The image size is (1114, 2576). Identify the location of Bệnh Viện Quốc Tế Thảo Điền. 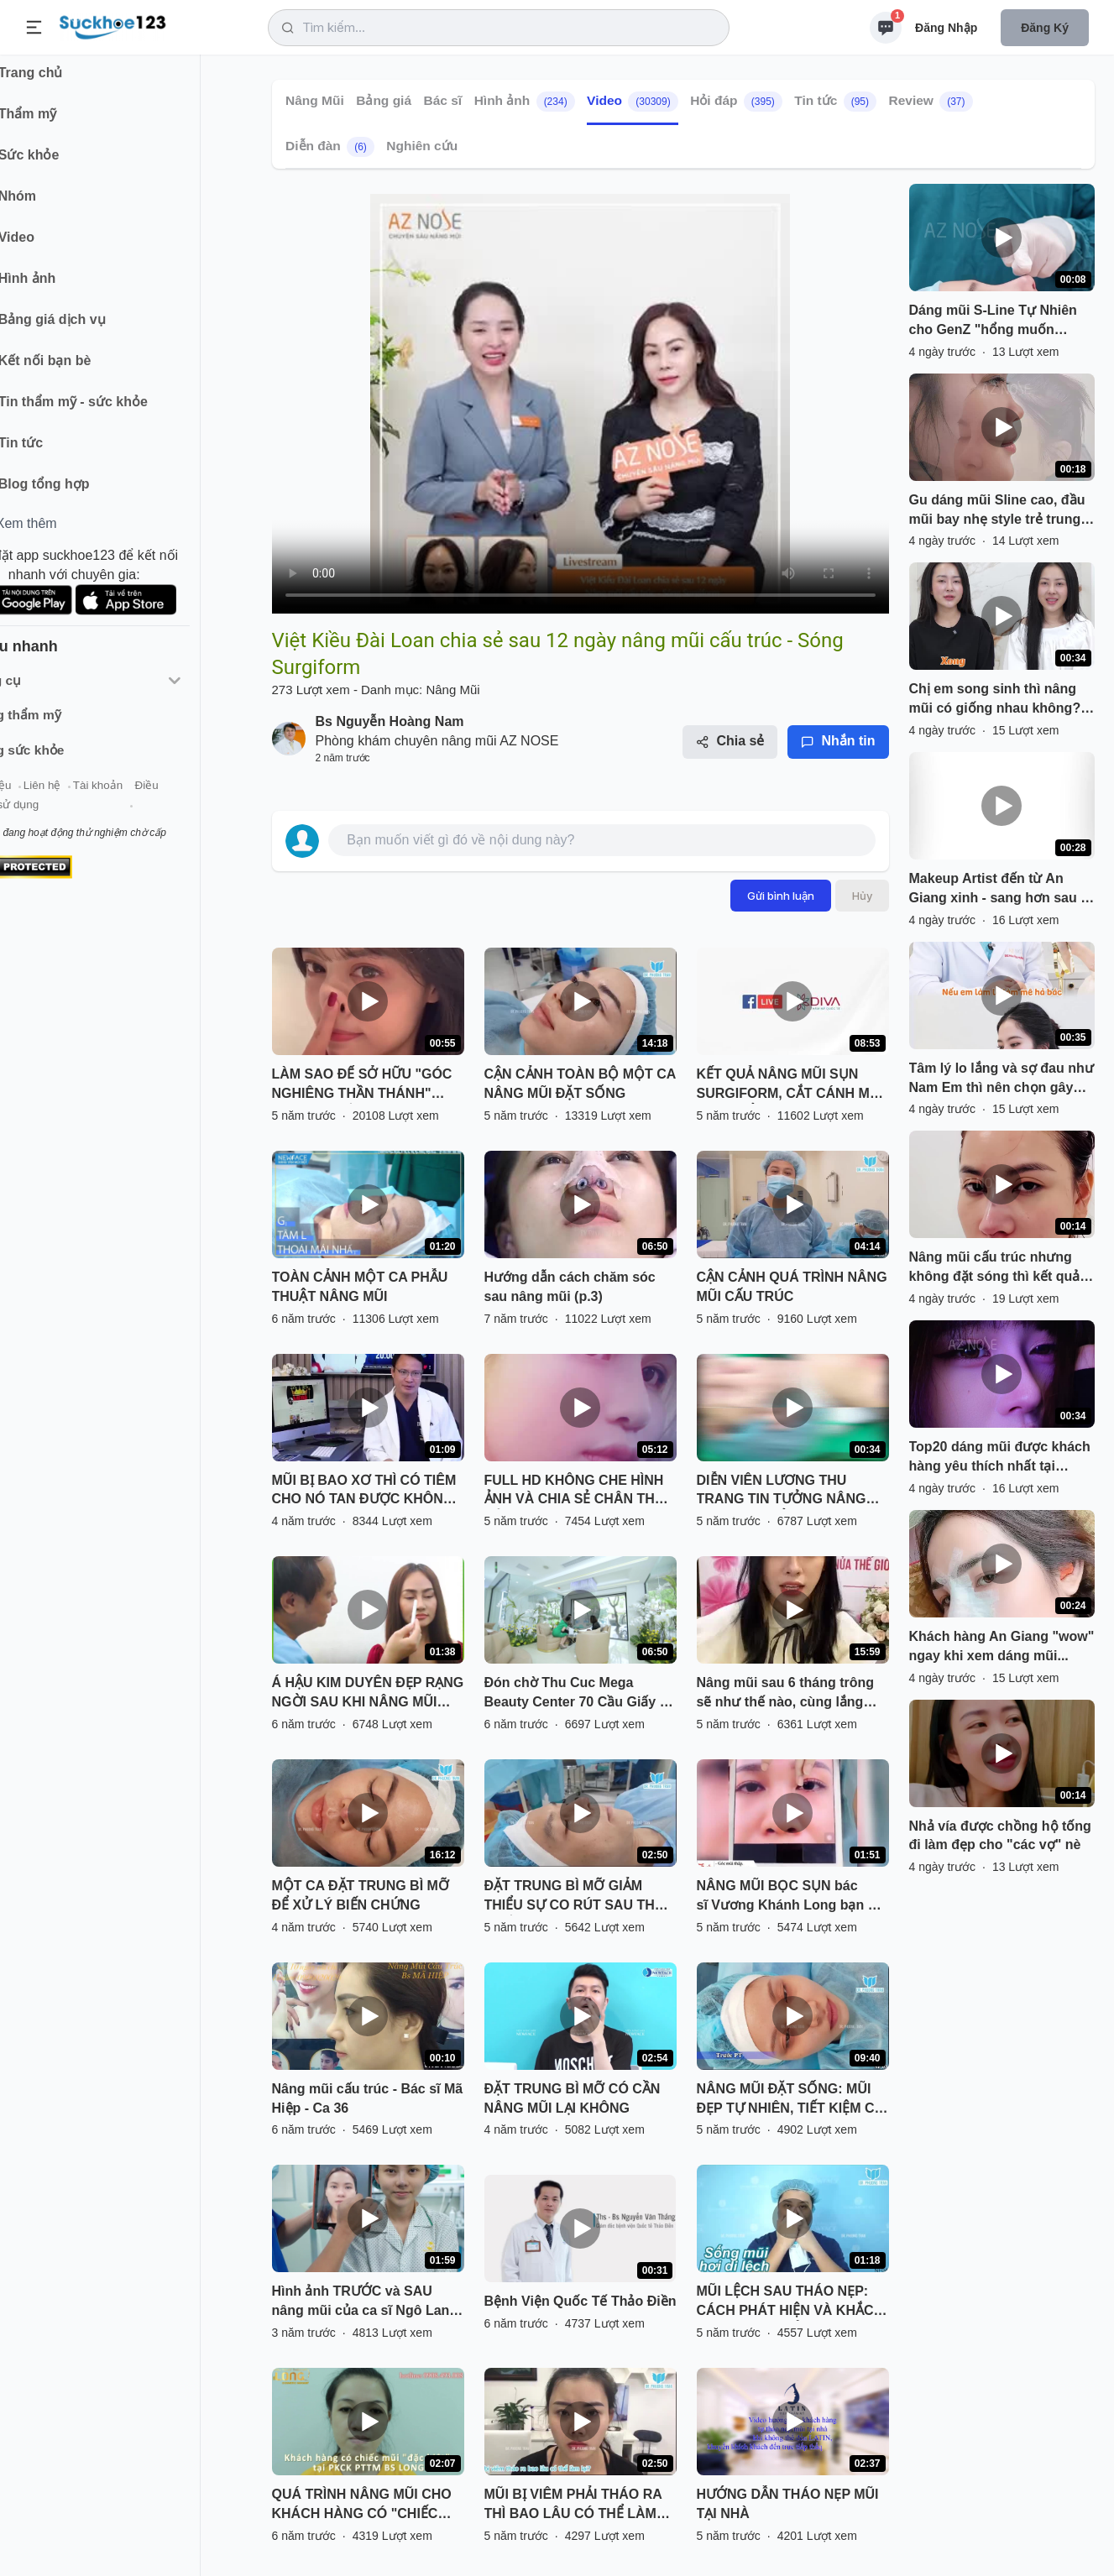
(580, 2301).